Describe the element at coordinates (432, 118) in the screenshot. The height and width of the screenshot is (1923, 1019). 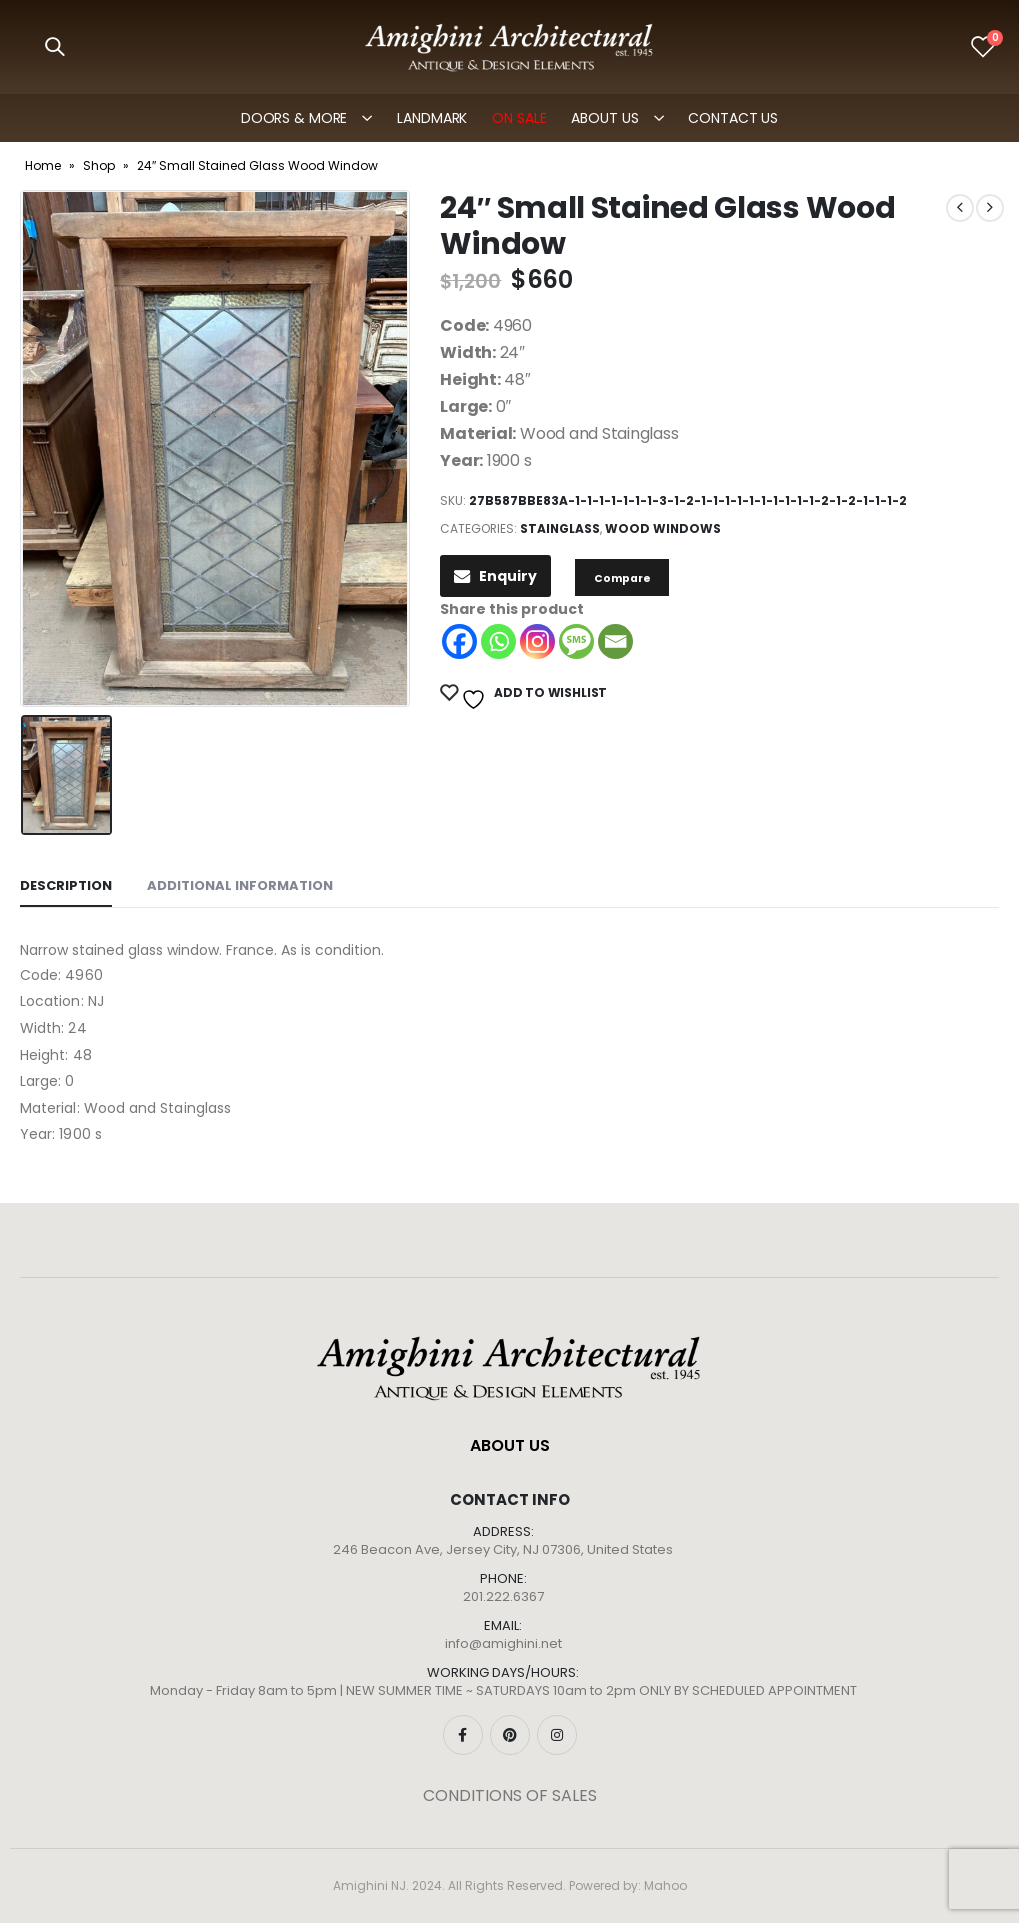
I see `LANDMARK` at that location.